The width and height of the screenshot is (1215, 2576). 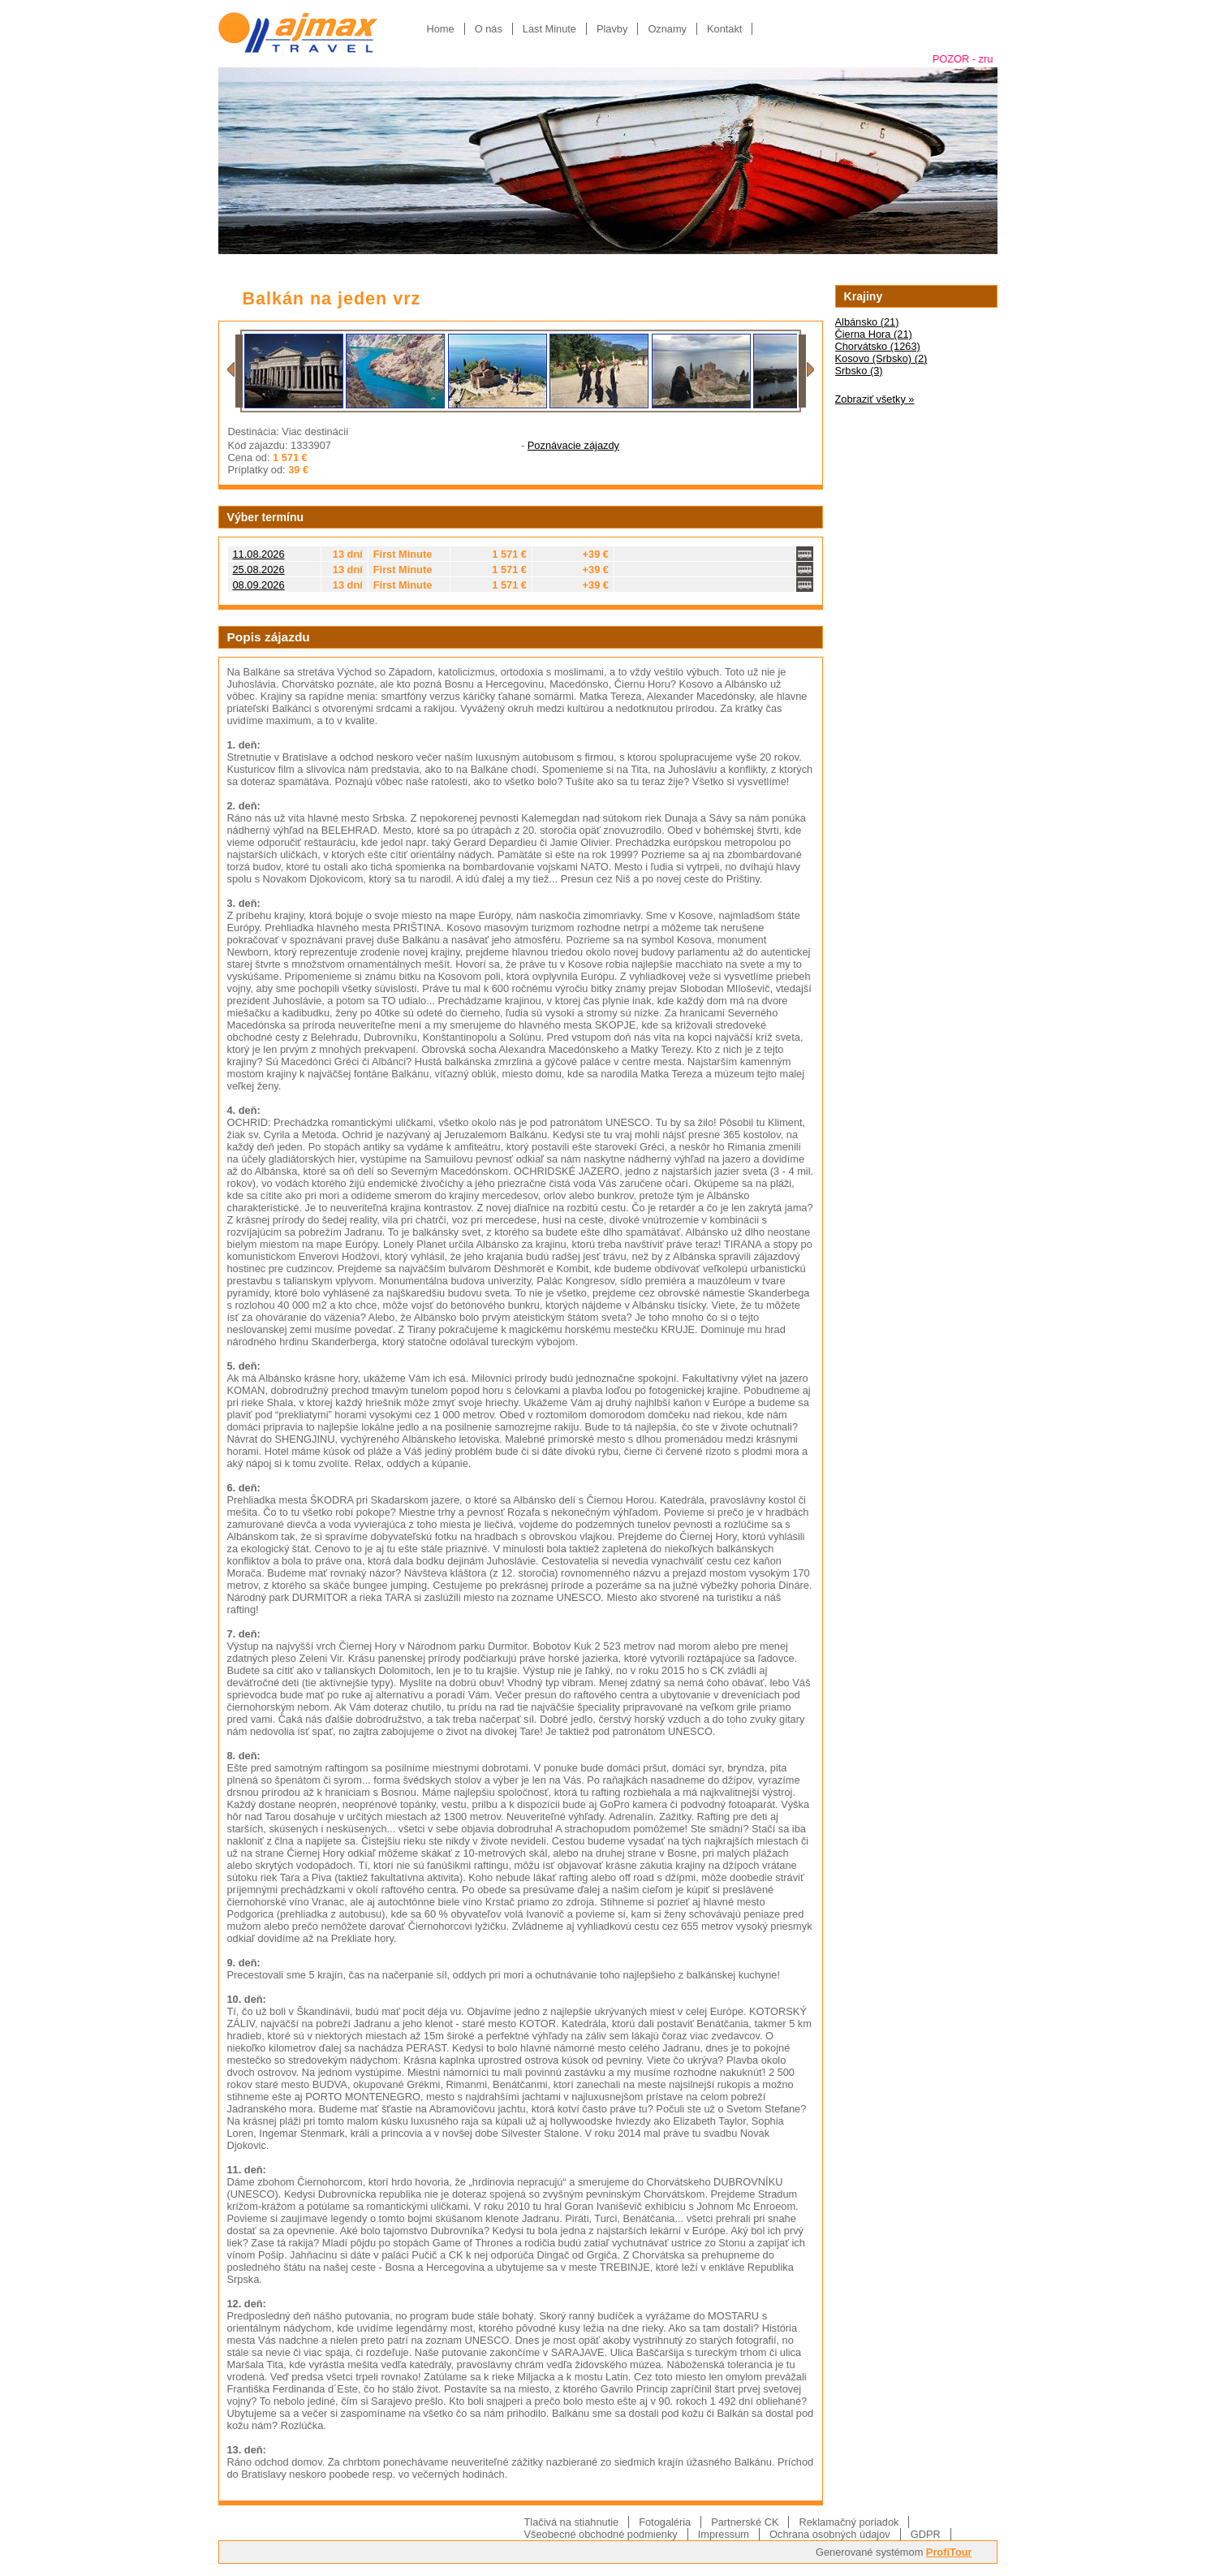 I want to click on Poznávacie zájazdy, so click(x=573, y=445).